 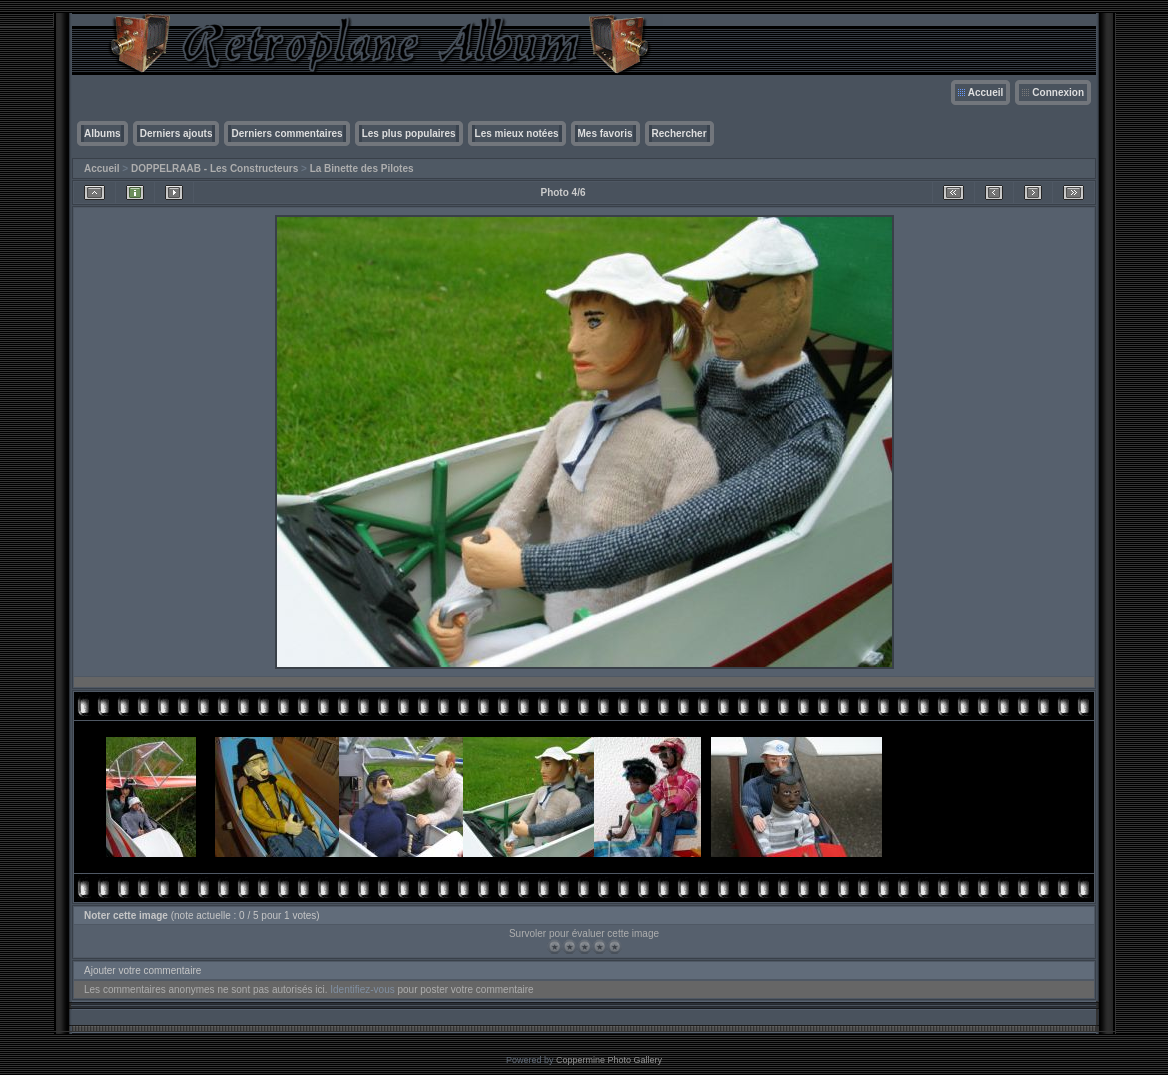 What do you see at coordinates (362, 168) in the screenshot?
I see `La Binette des Pilotes` at bounding box center [362, 168].